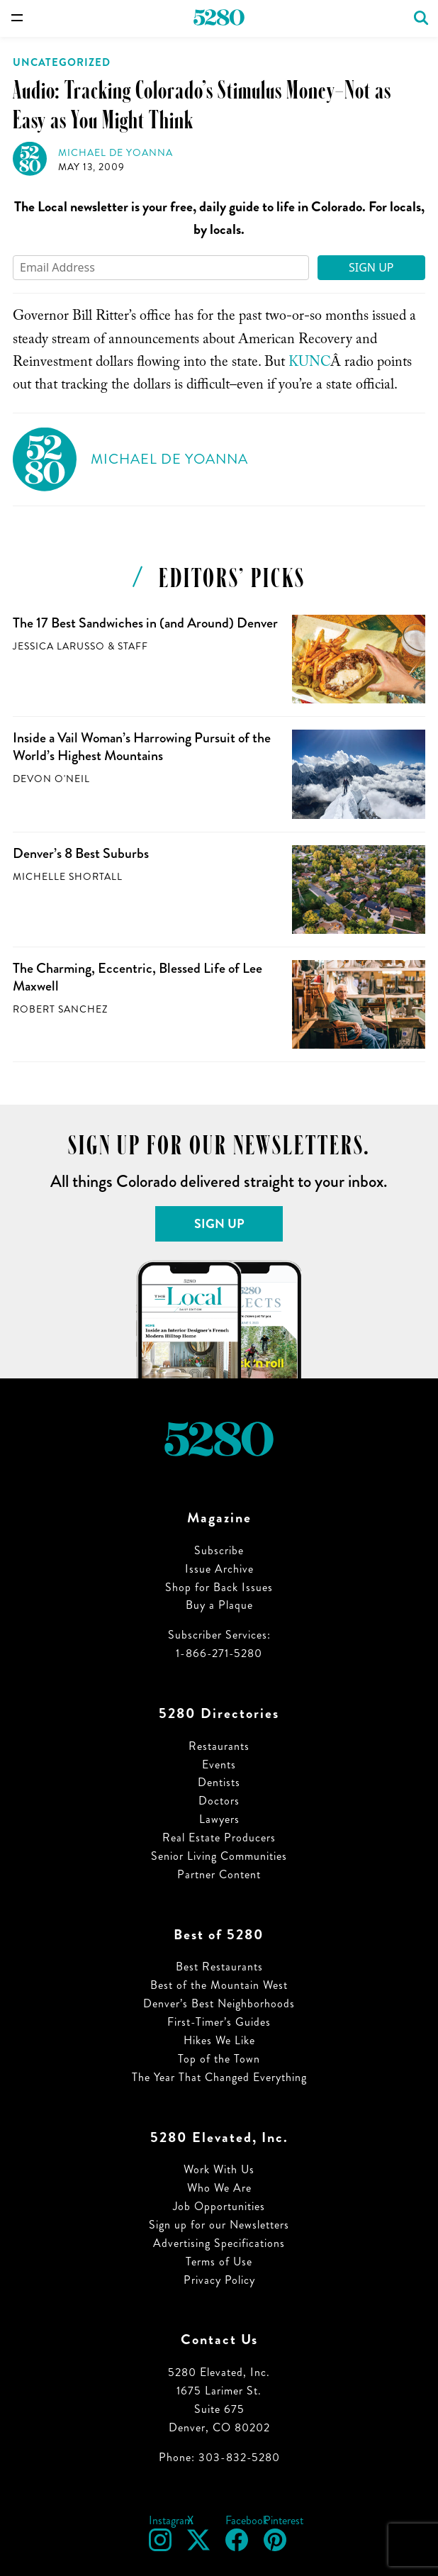  I want to click on Best Restaurants, so click(219, 1966).